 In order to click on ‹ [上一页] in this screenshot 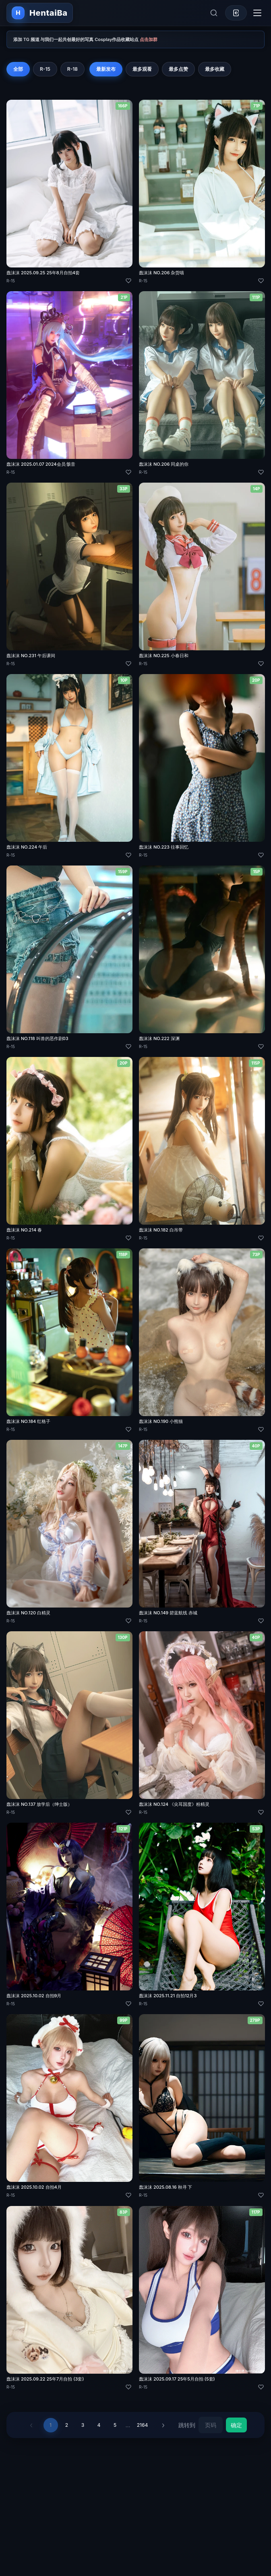, I will do `click(31, 2425)`.